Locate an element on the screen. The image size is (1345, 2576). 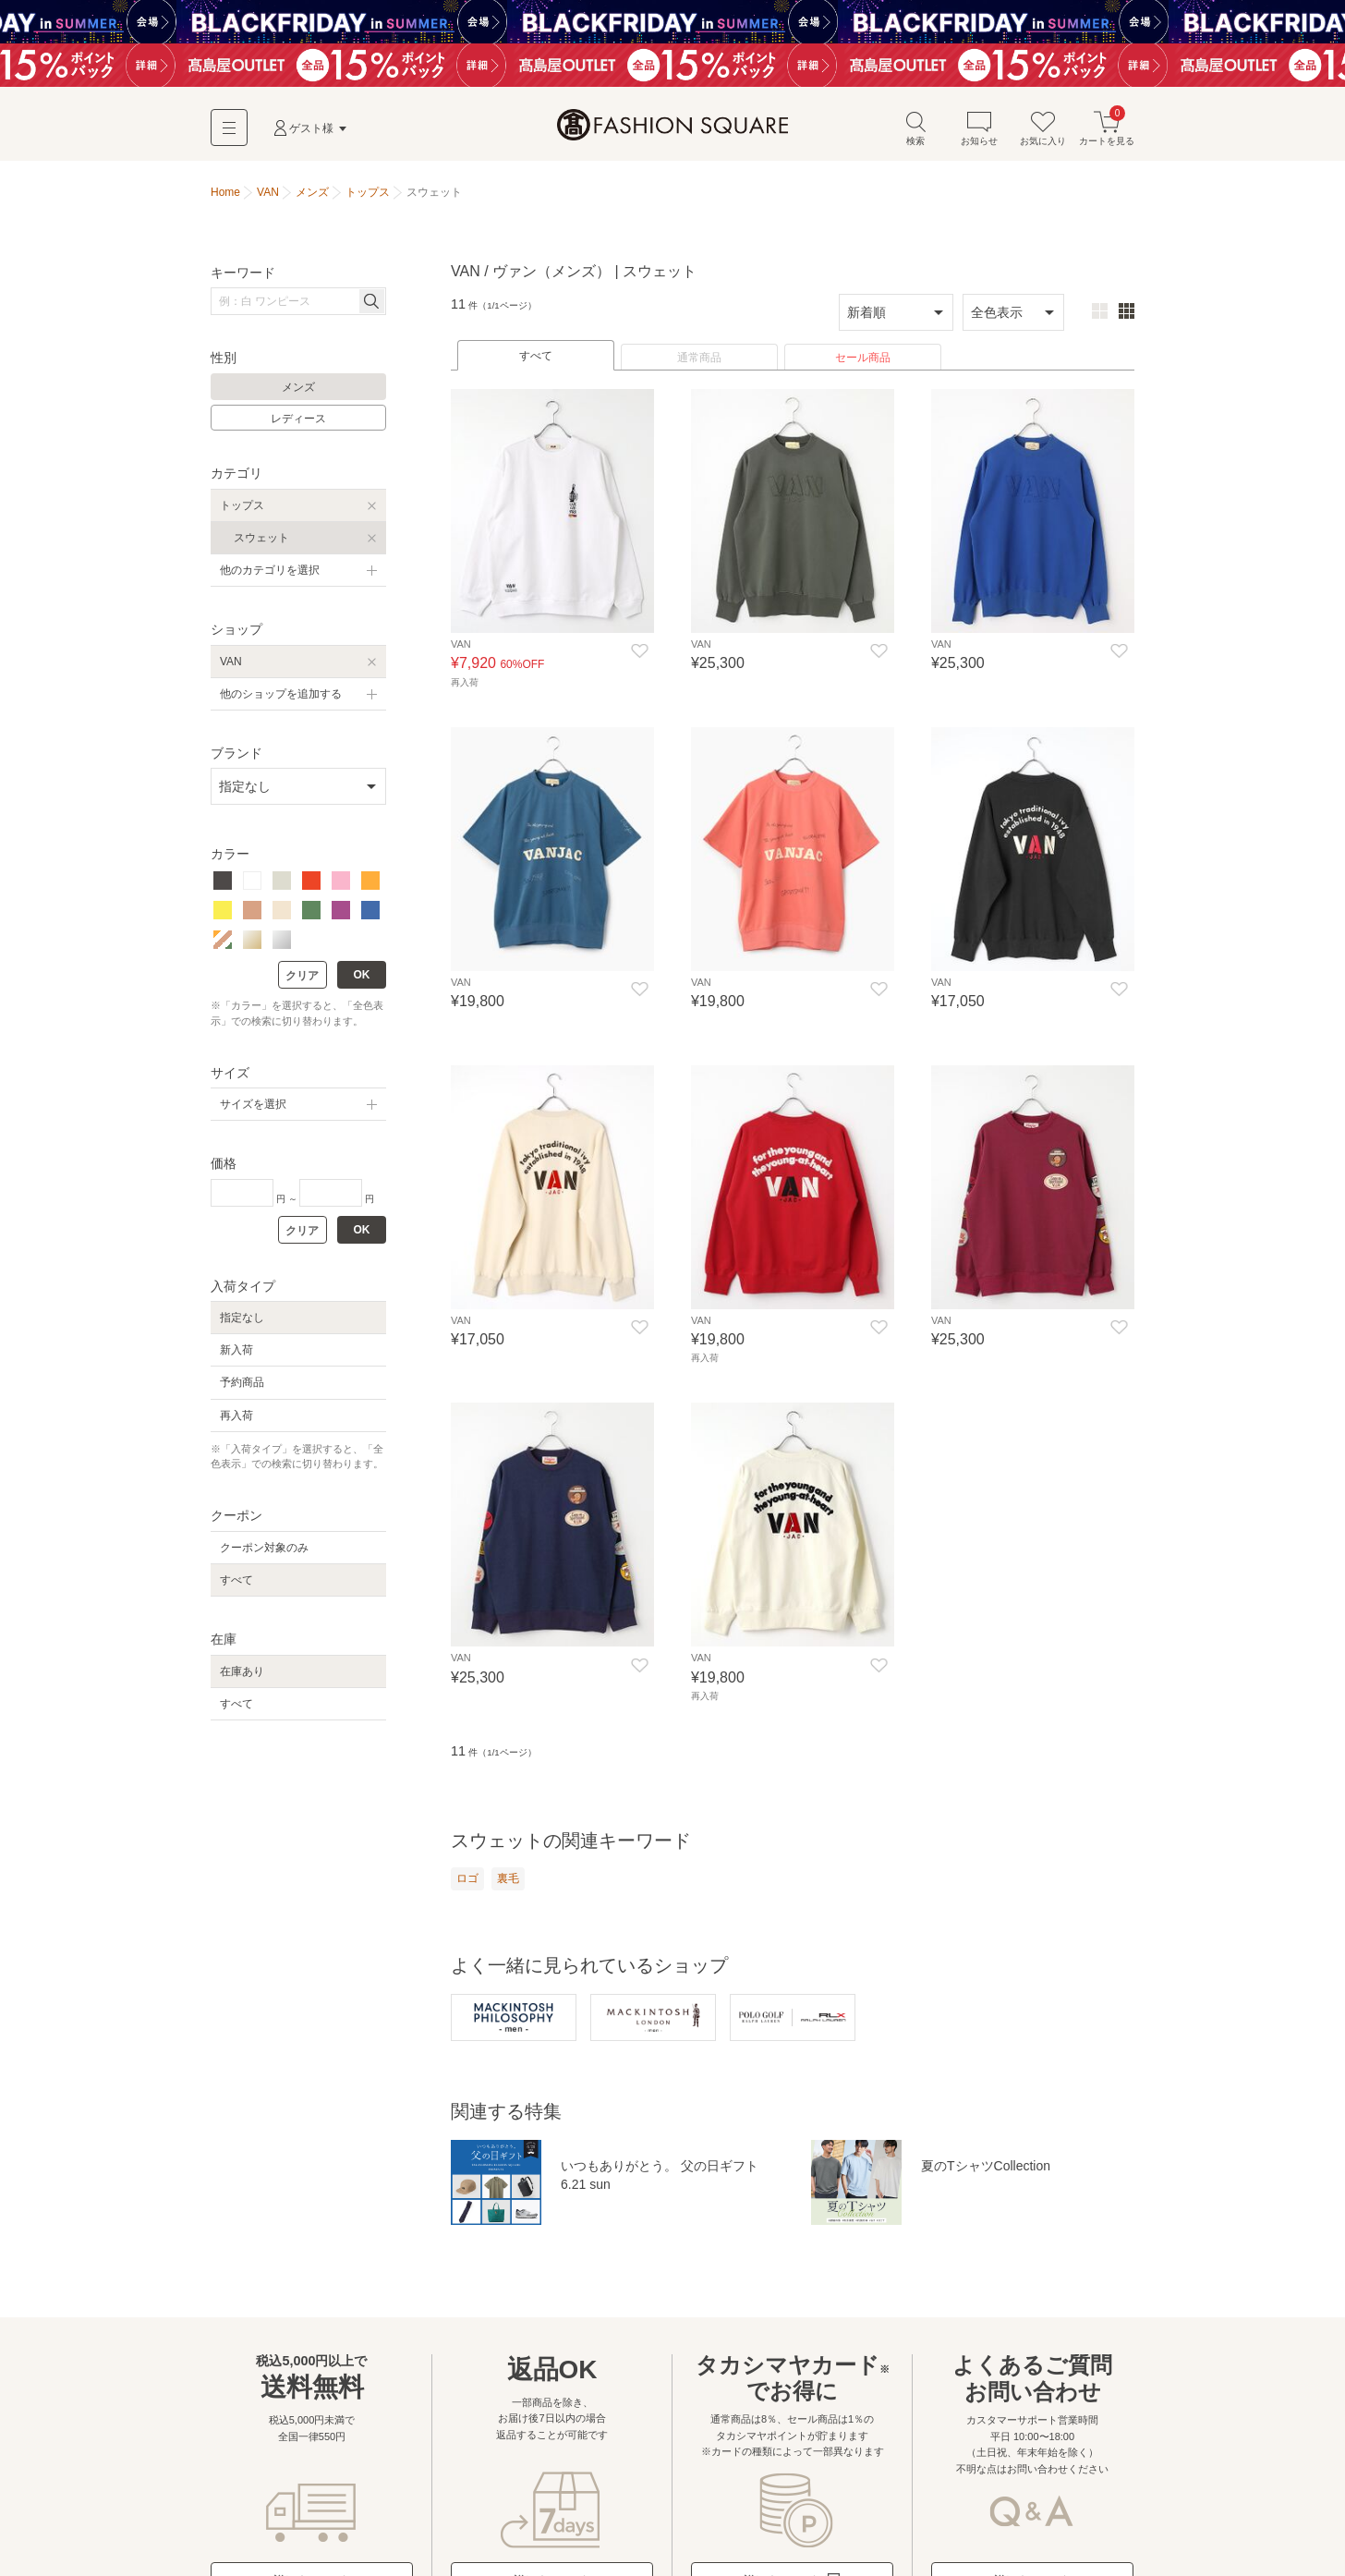
他のカテゴリを選択 is located at coordinates (270, 570).